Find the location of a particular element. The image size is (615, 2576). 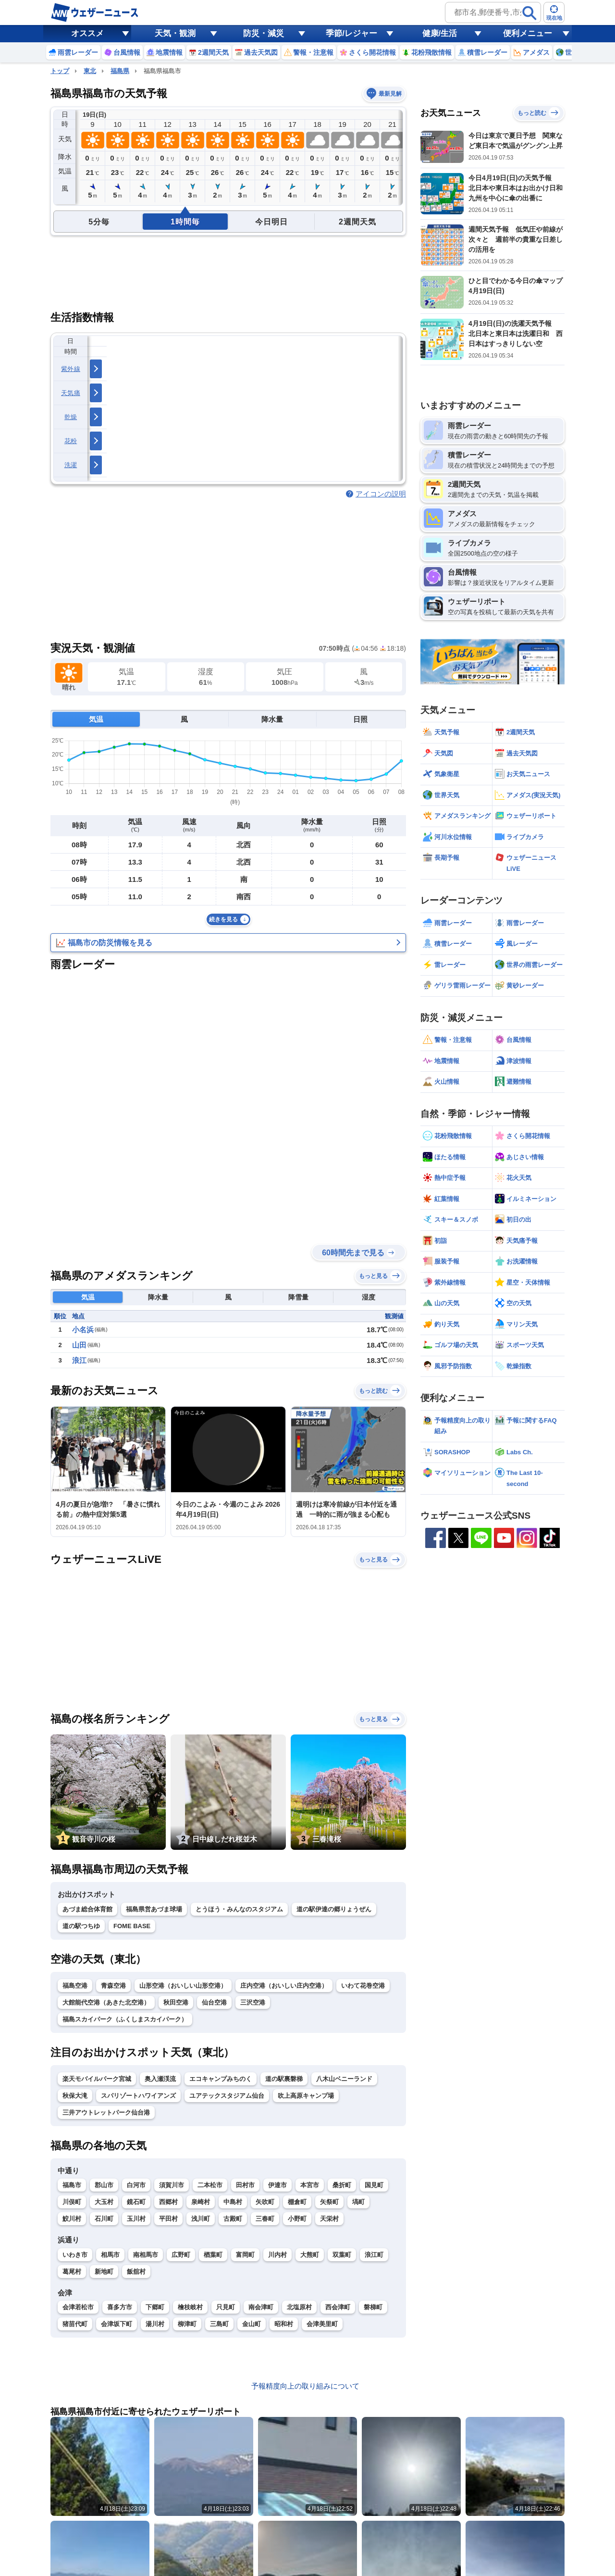

三沢空港 is located at coordinates (252, 2002).